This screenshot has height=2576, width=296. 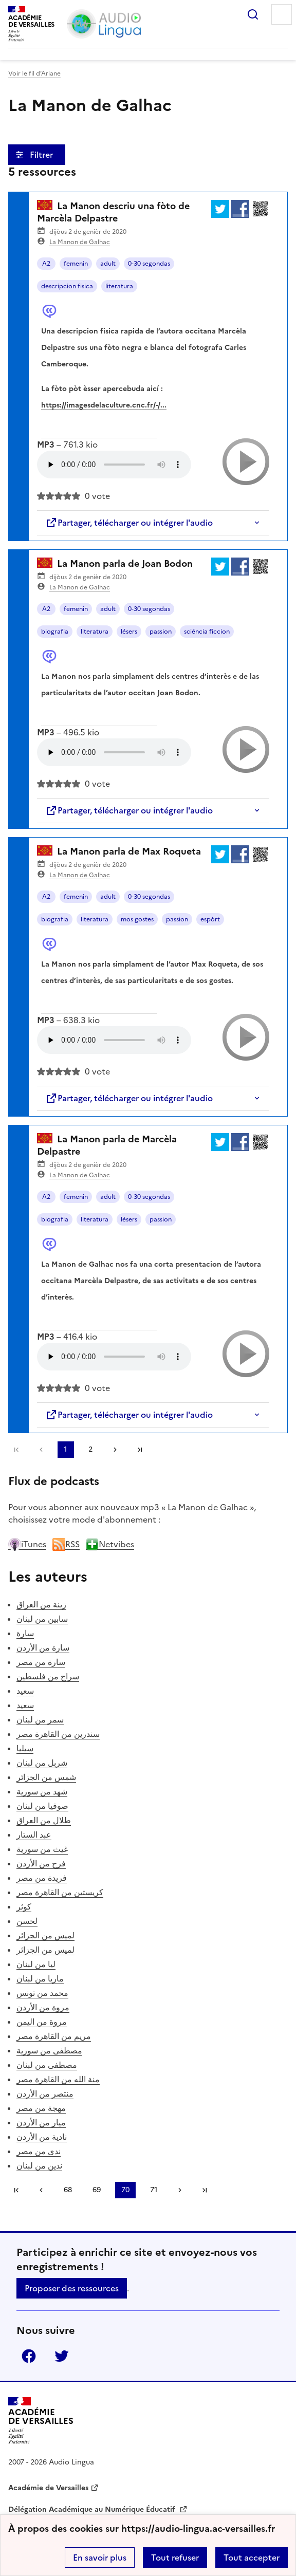 I want to click on Facebook [ouvrir la page Facebook], so click(x=28, y=2356).